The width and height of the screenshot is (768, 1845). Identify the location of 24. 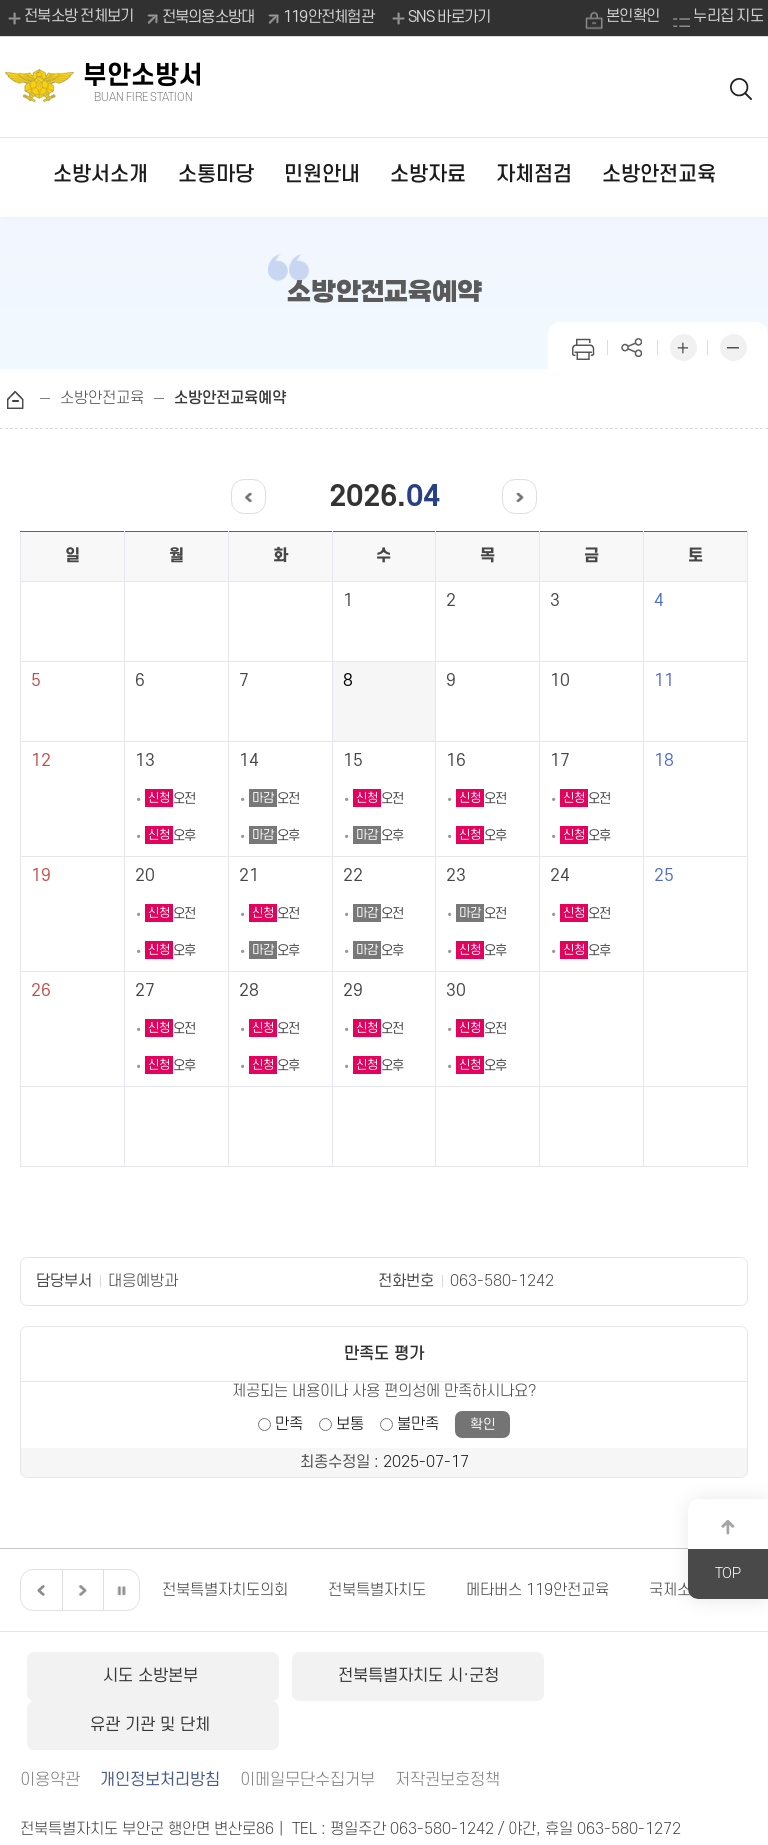
(560, 876).